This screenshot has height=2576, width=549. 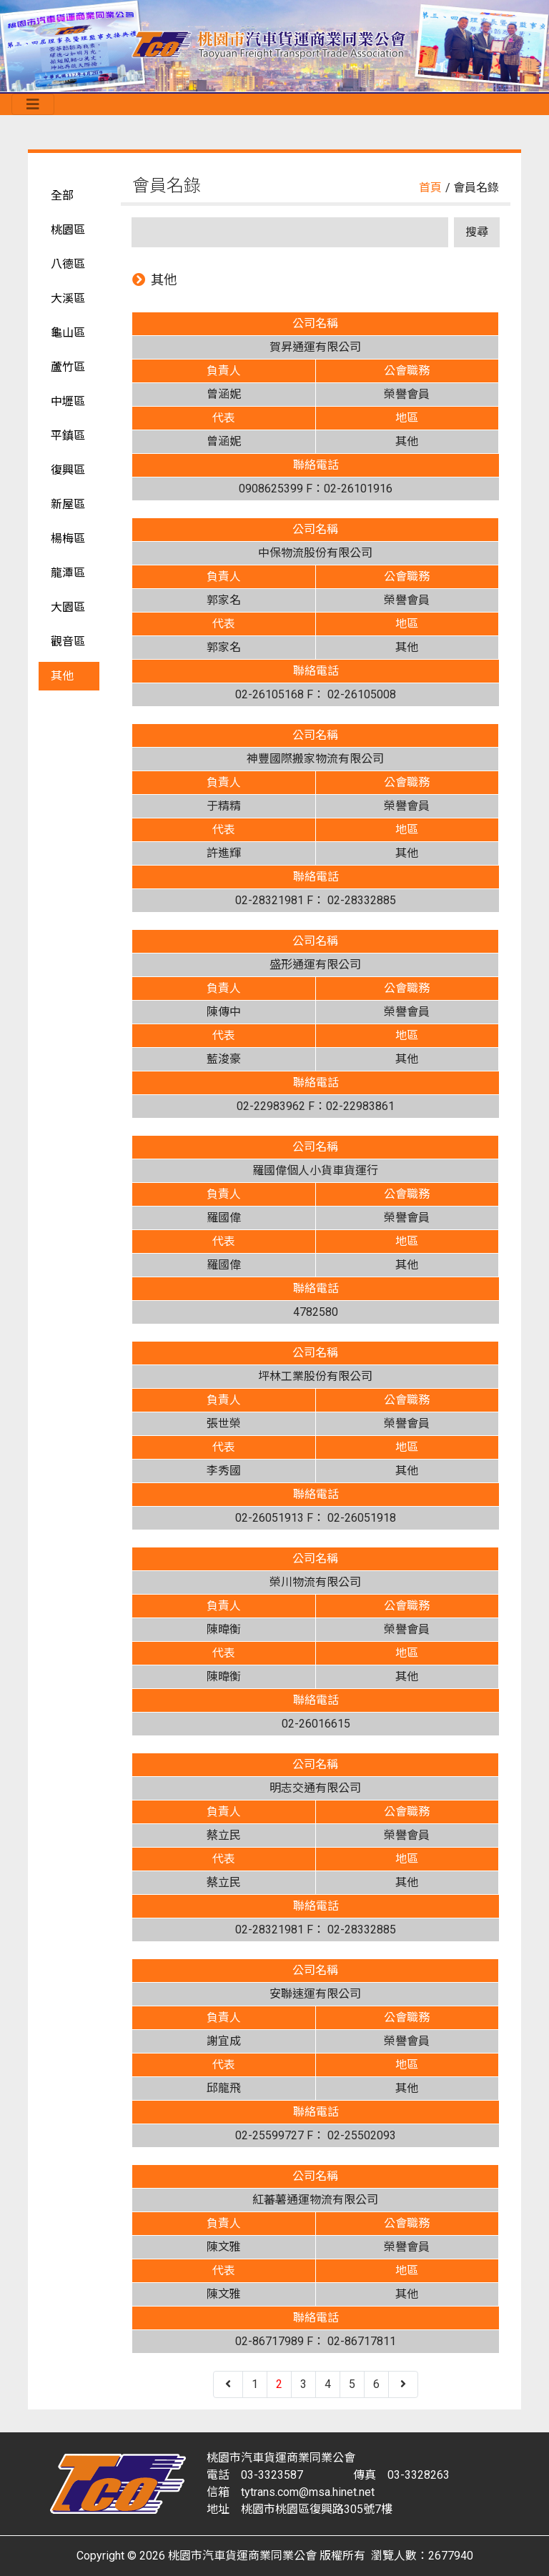 What do you see at coordinates (68, 470) in the screenshot?
I see `復興區` at bounding box center [68, 470].